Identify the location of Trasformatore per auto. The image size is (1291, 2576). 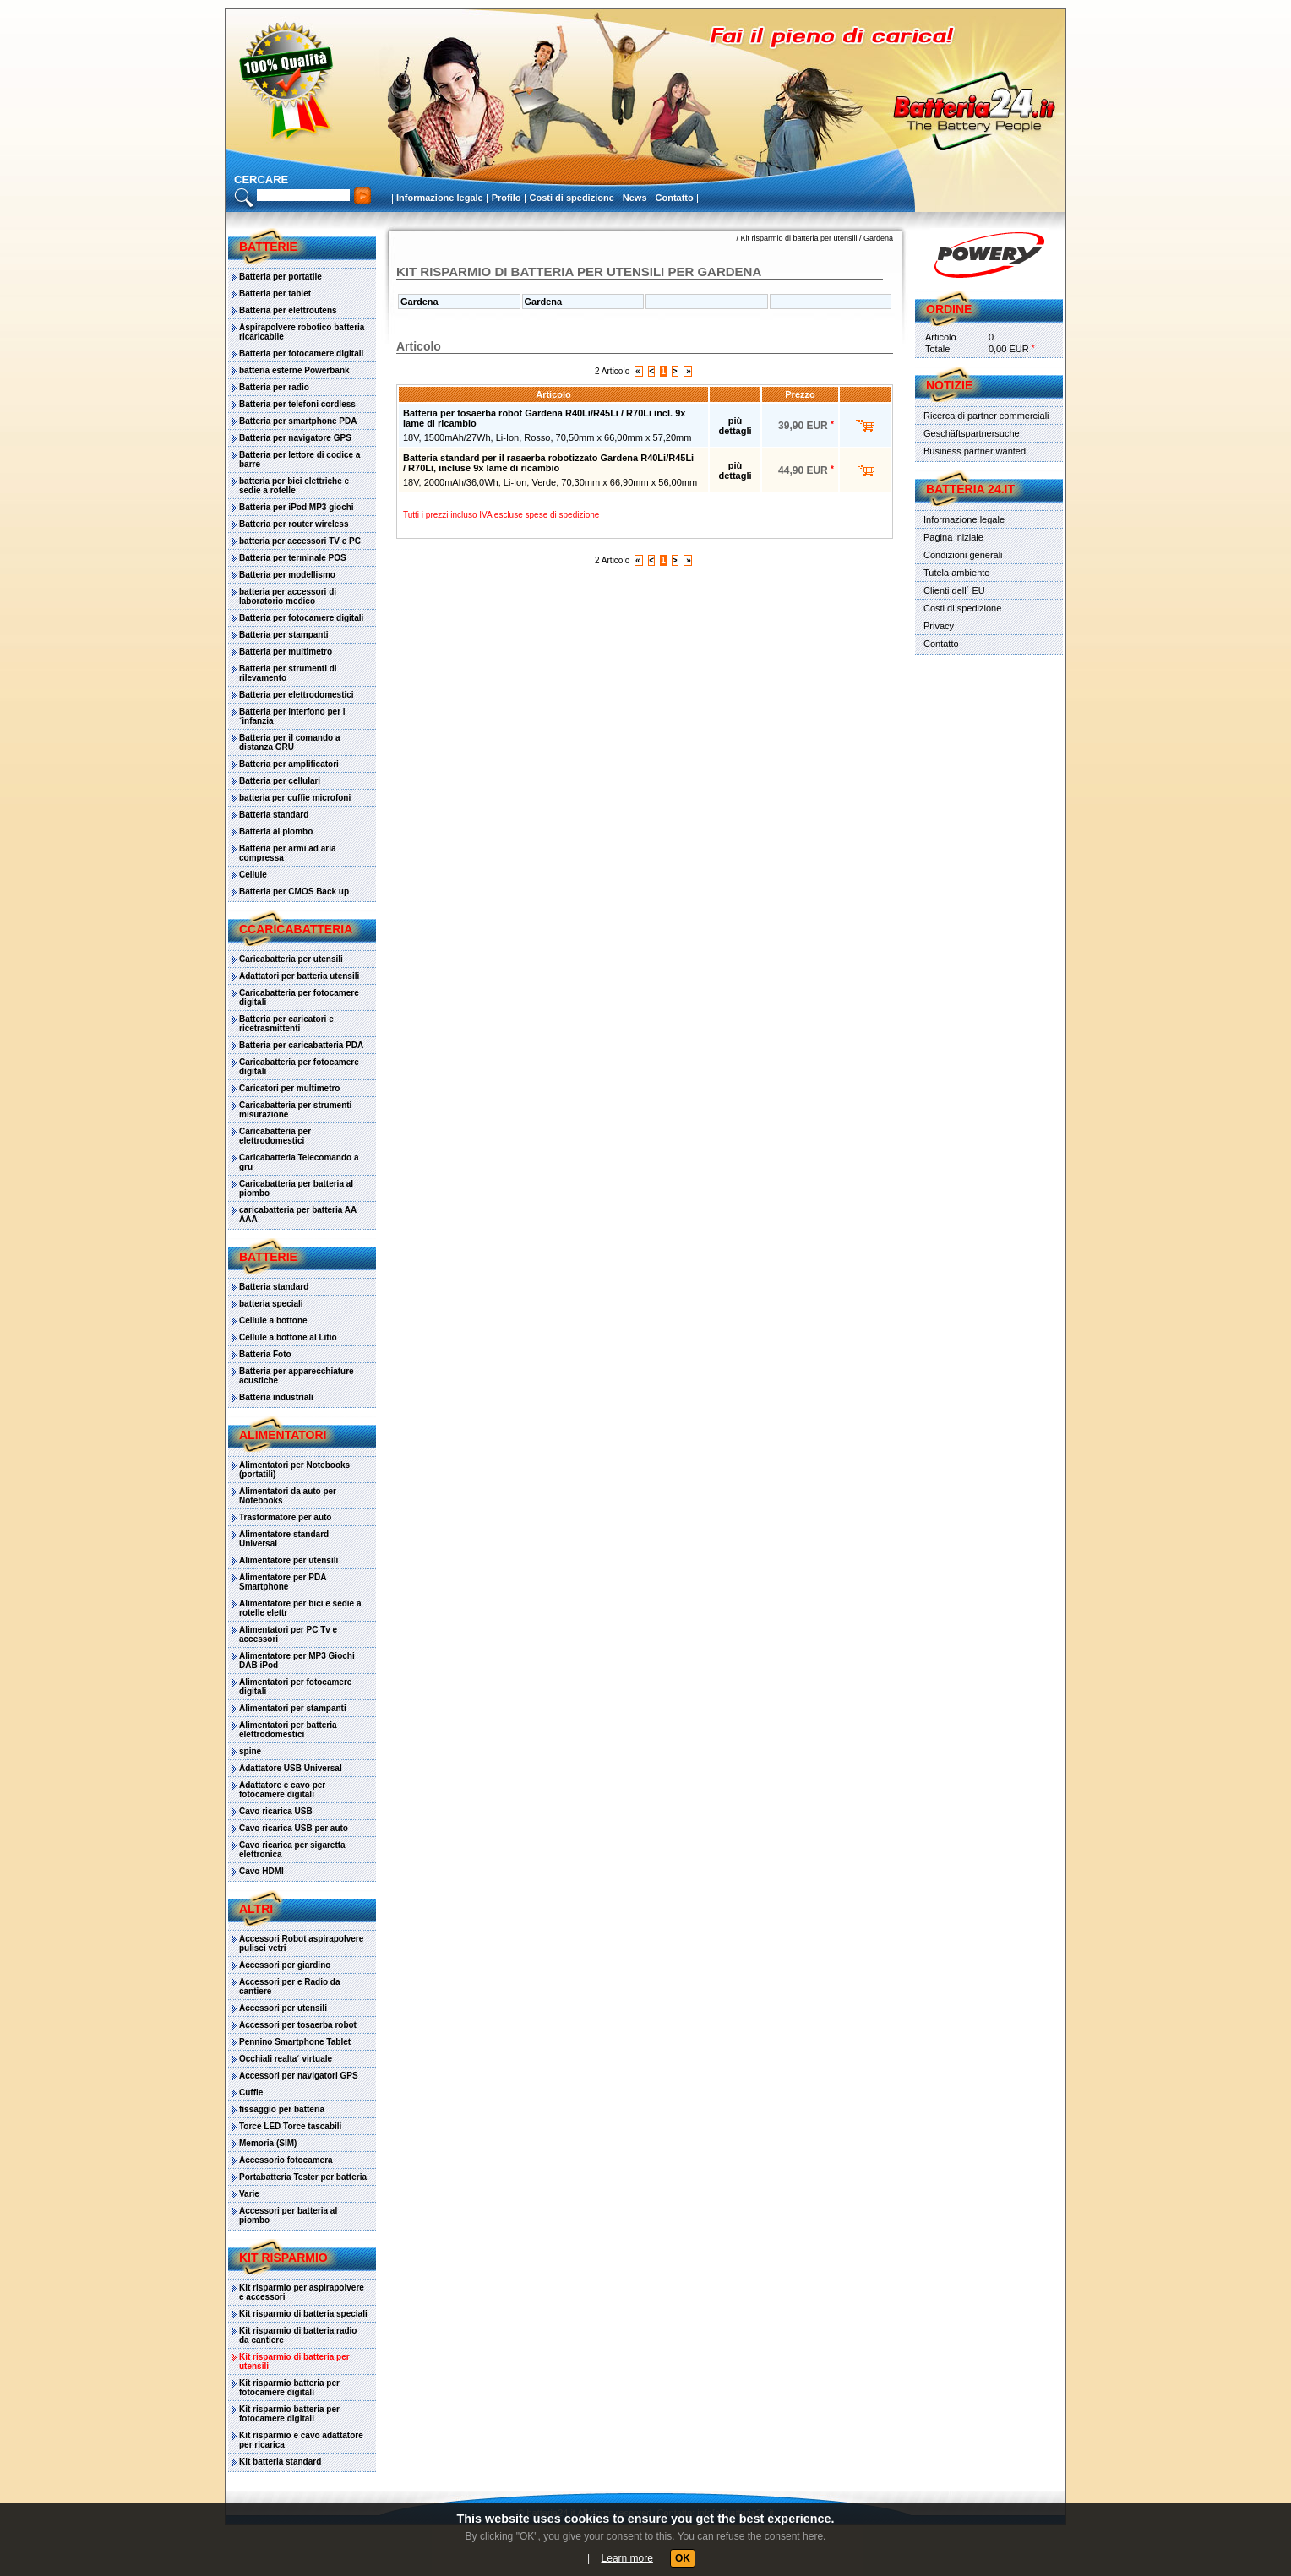
(285, 1517).